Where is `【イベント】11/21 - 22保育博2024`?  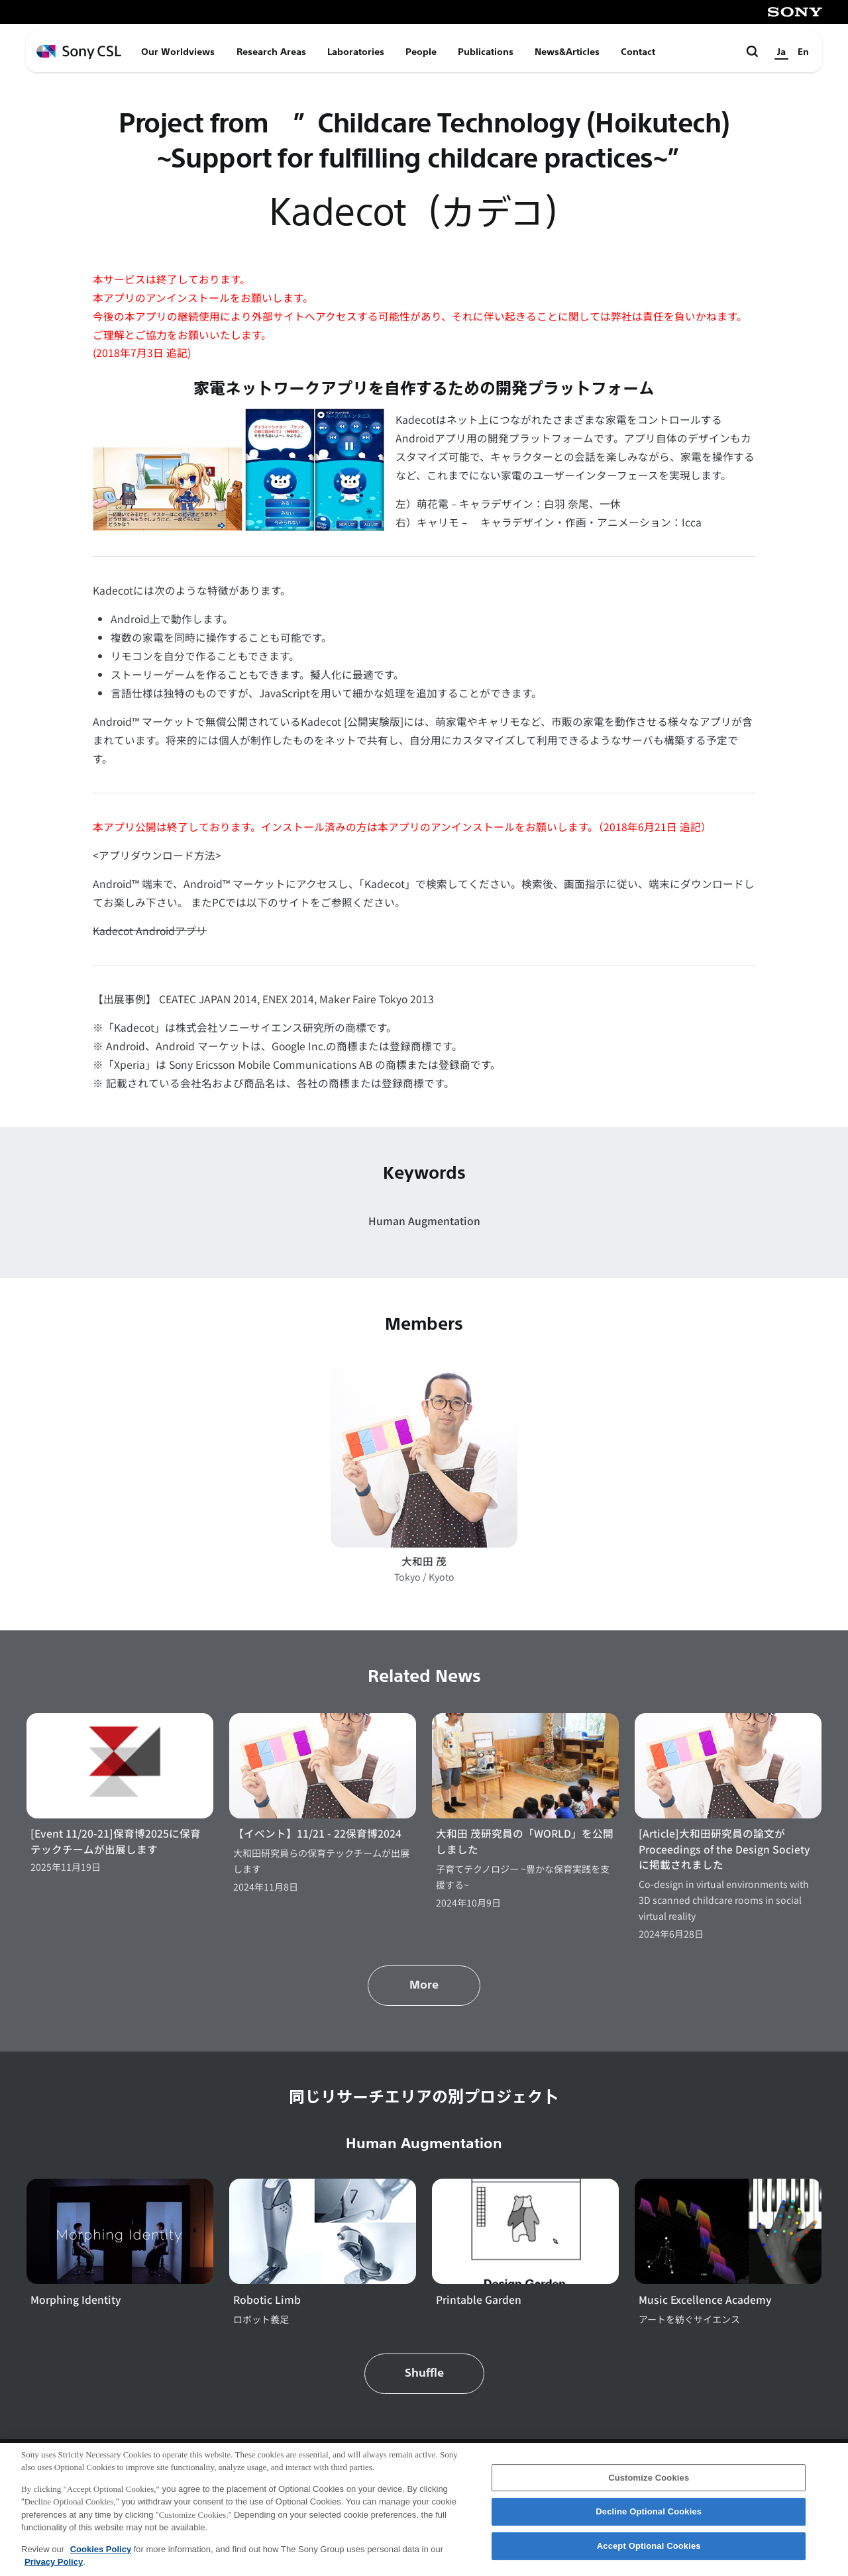
【イベント】11/21 - 22保育博2024 is located at coordinates (317, 1833).